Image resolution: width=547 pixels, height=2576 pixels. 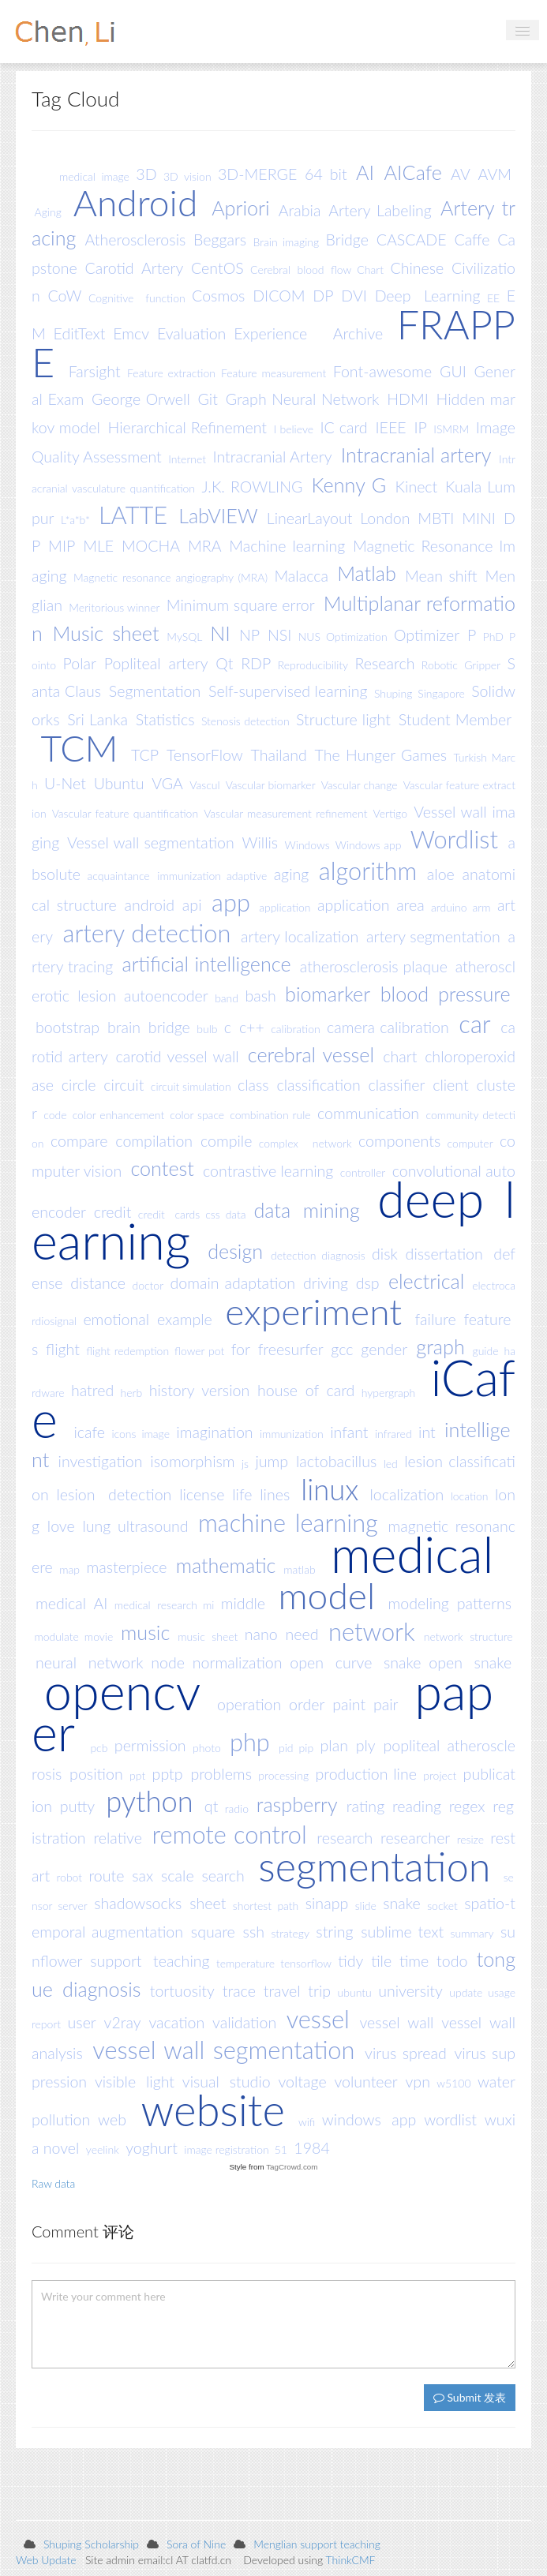 What do you see at coordinates (334, 1932) in the screenshot?
I see `string` at bounding box center [334, 1932].